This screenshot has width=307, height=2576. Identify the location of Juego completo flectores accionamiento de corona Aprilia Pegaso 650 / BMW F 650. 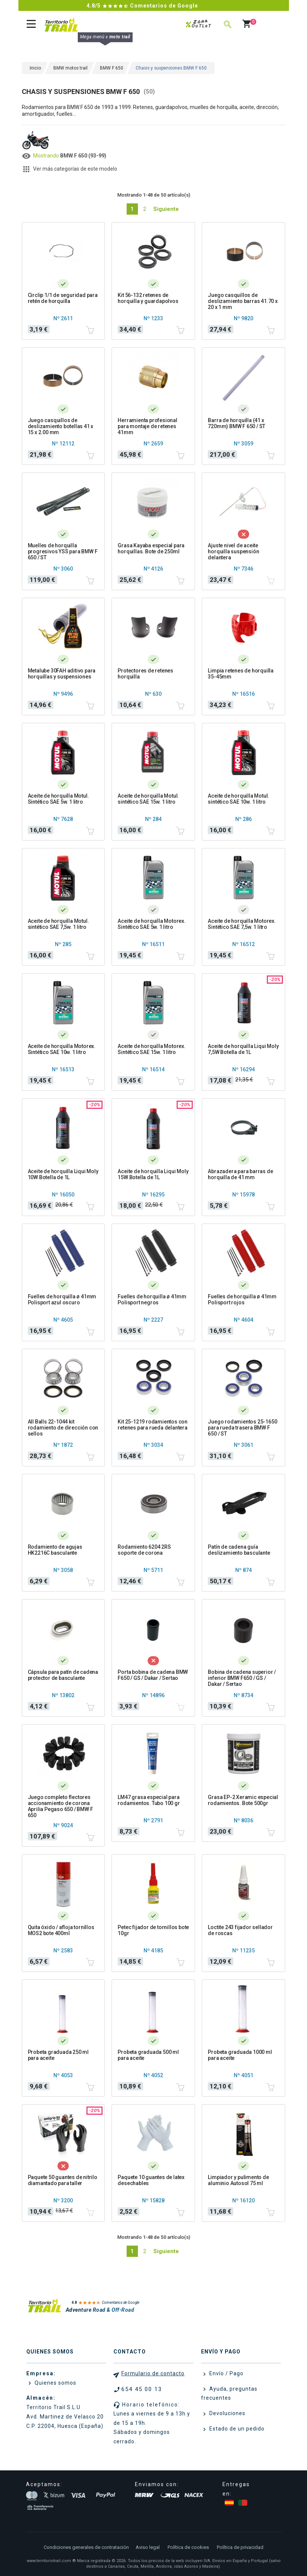
(60, 1806).